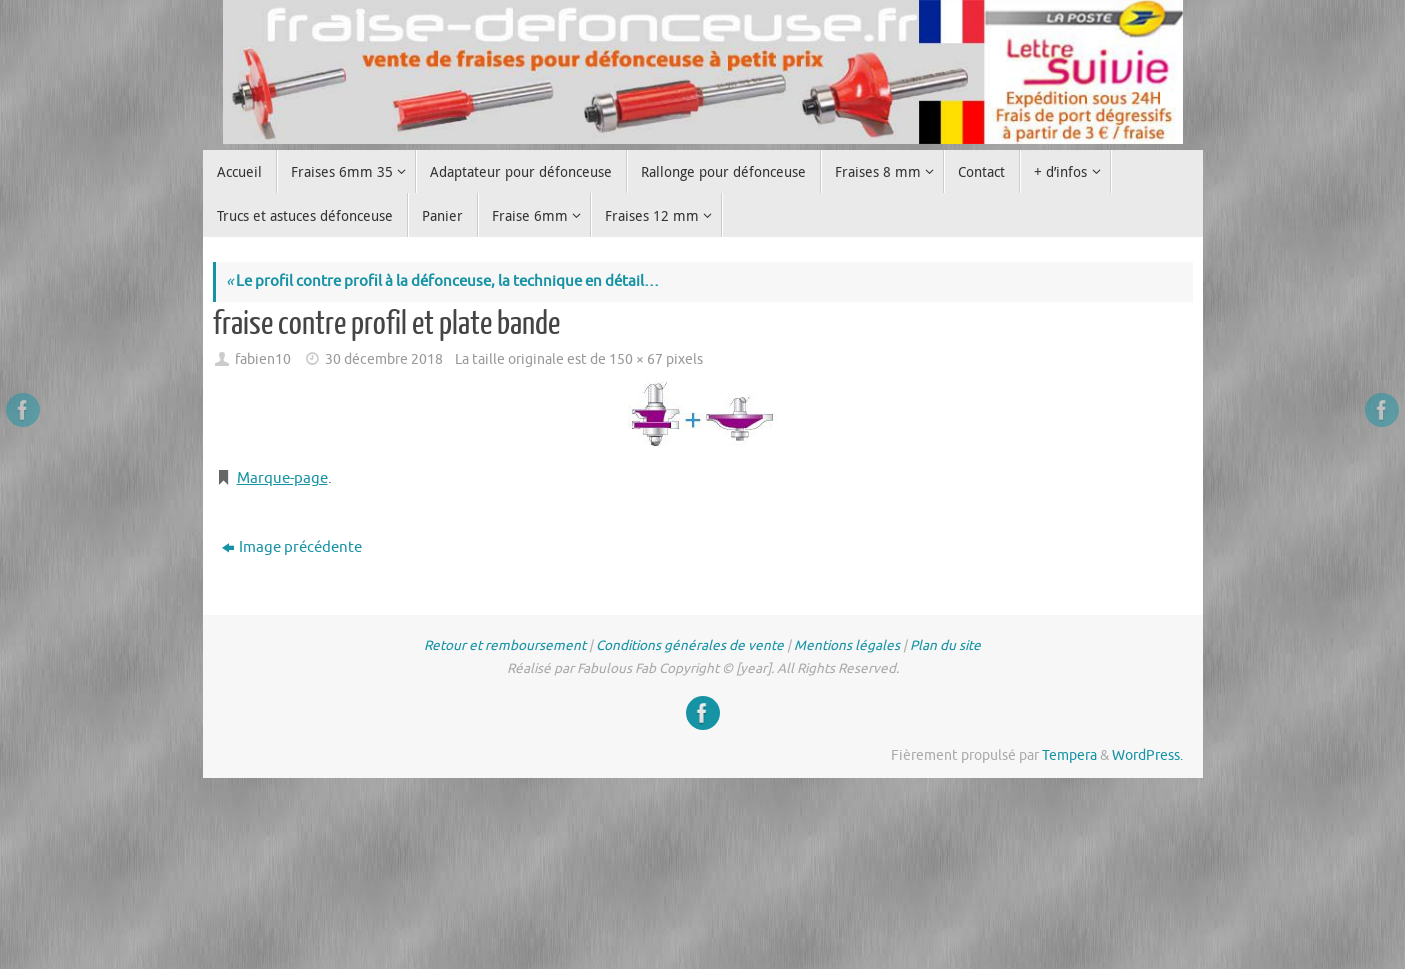  I want to click on Marque-page, so click(282, 478).